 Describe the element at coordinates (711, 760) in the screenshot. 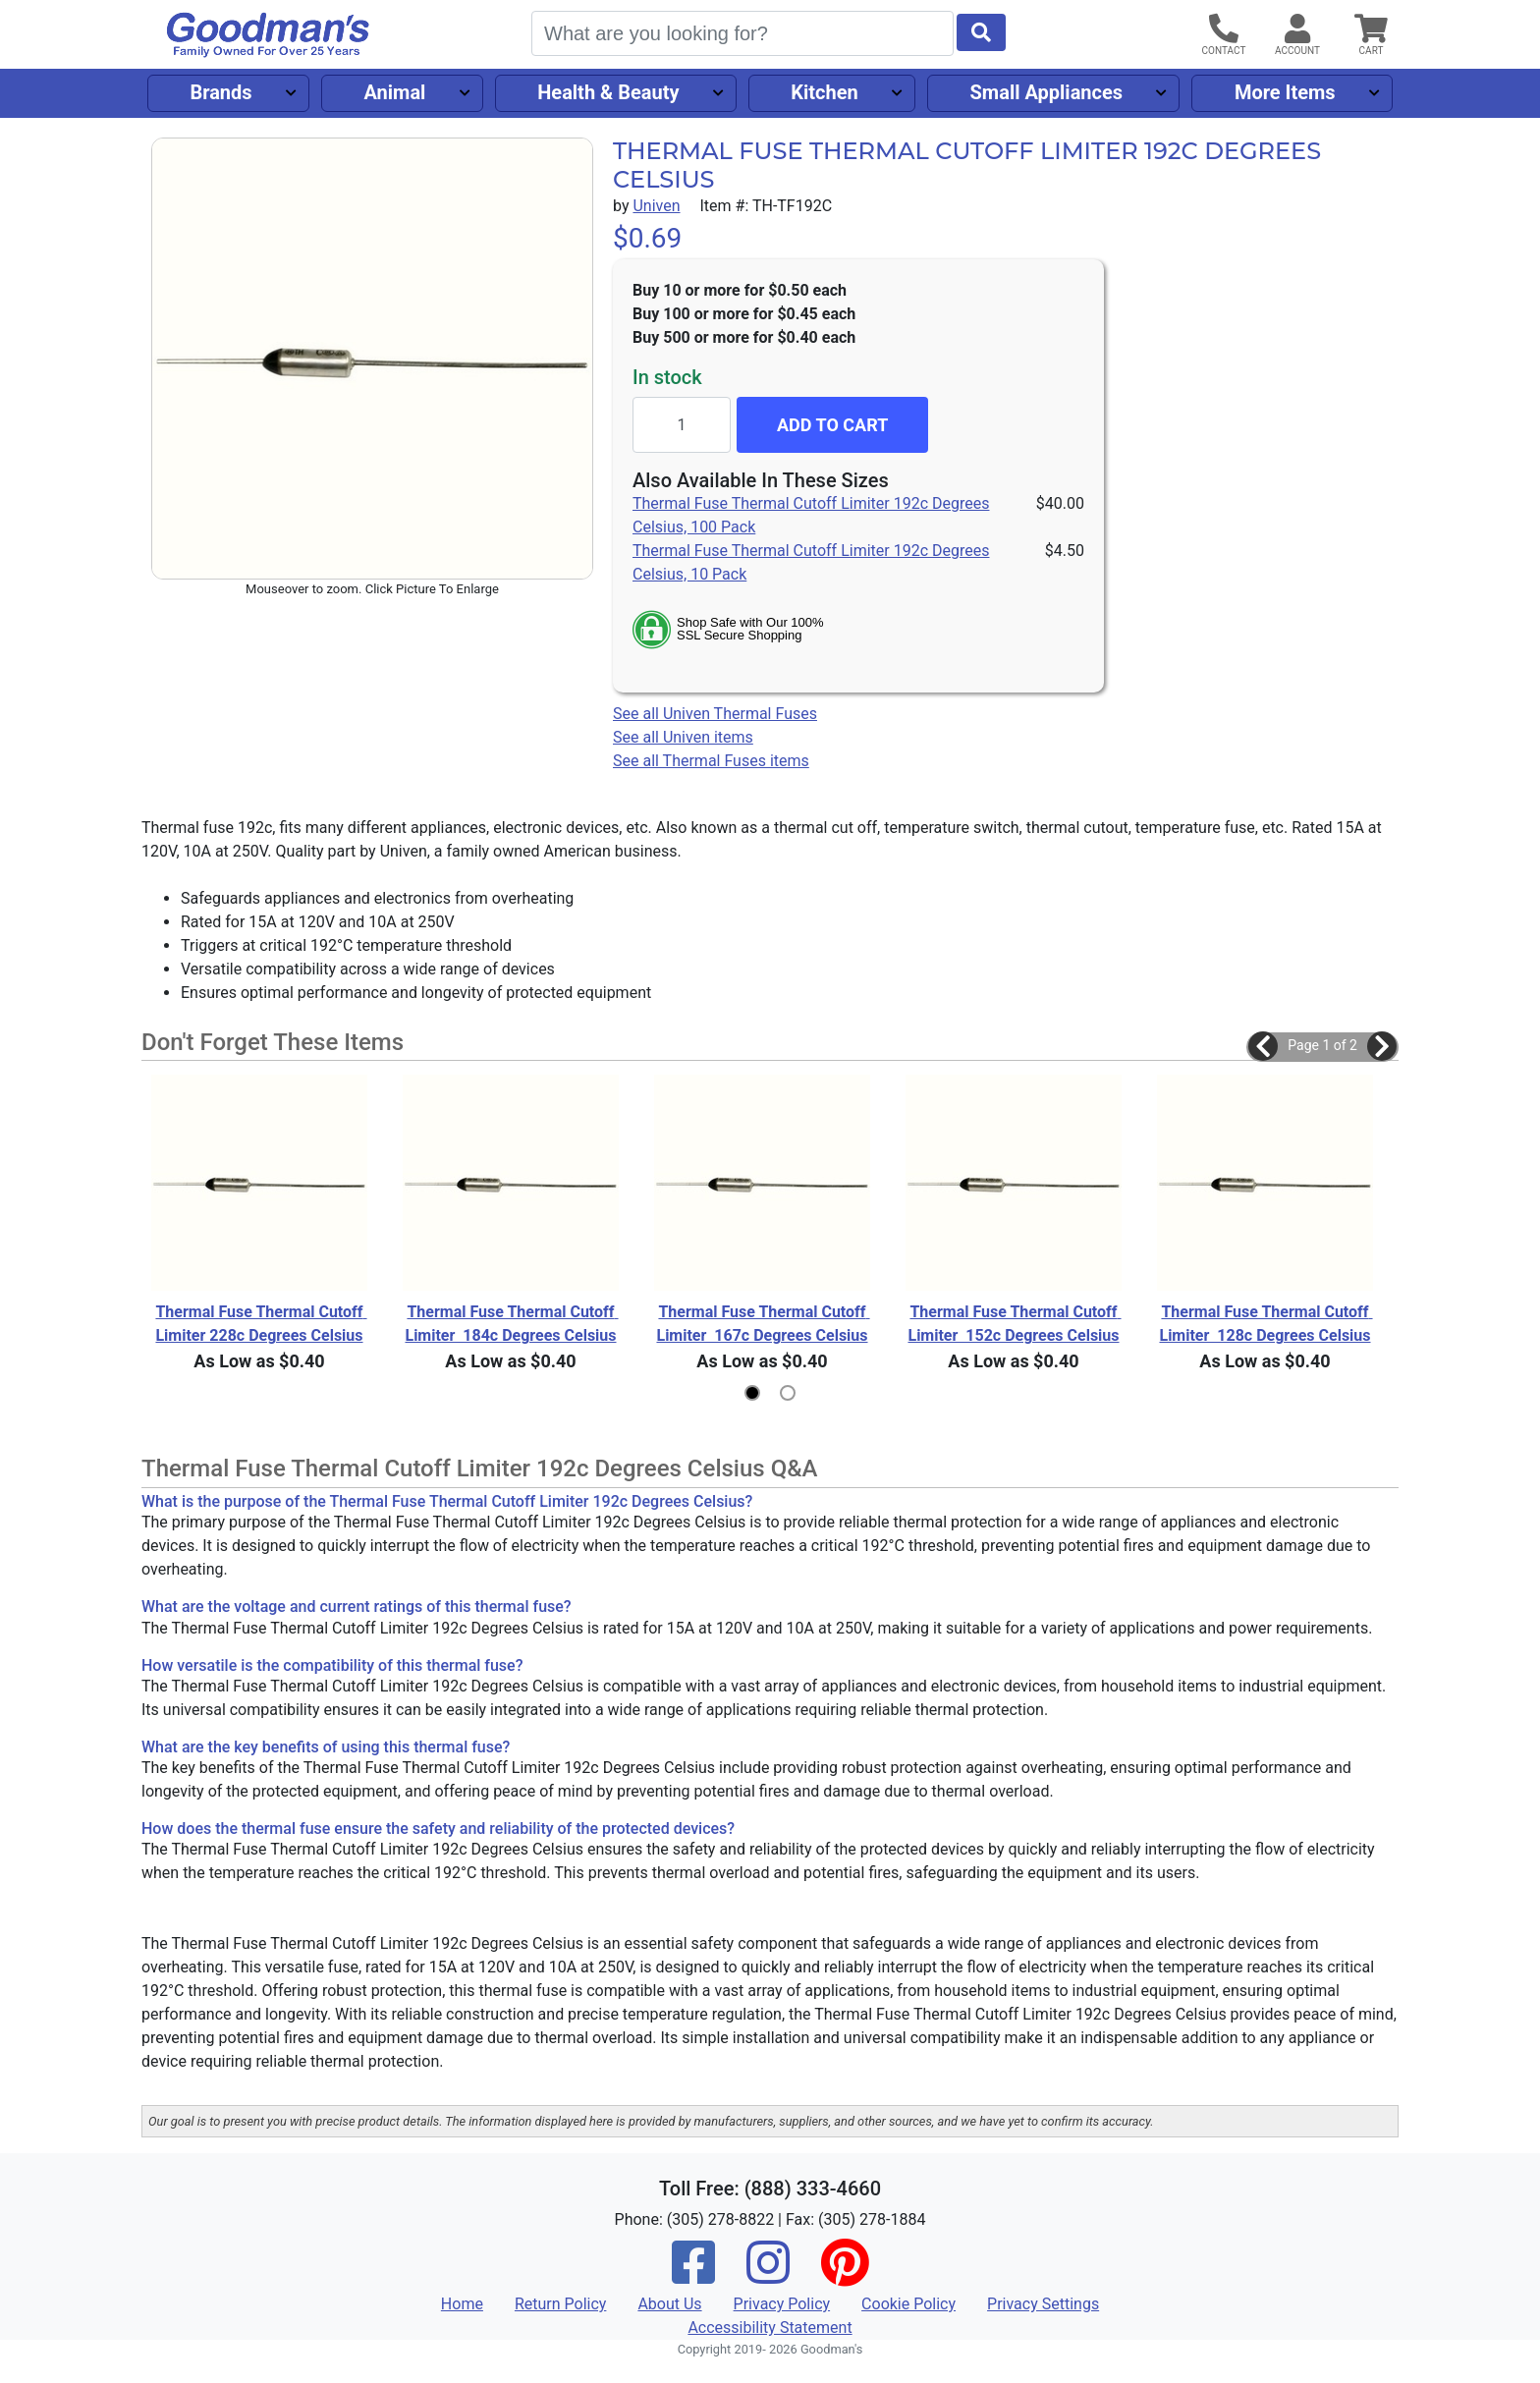

I see `See all Thermal Fuses items` at that location.